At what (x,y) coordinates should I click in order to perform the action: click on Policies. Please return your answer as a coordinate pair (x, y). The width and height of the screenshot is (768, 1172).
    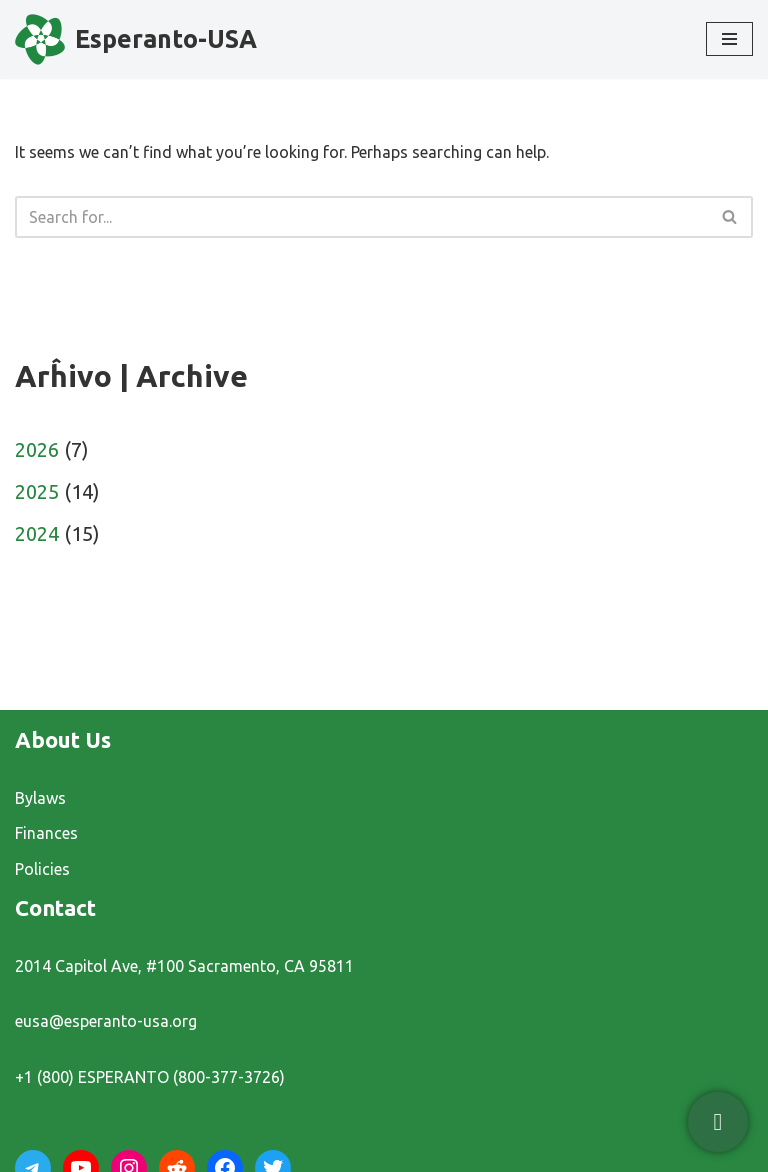
    Looking at the image, I should click on (42, 869).